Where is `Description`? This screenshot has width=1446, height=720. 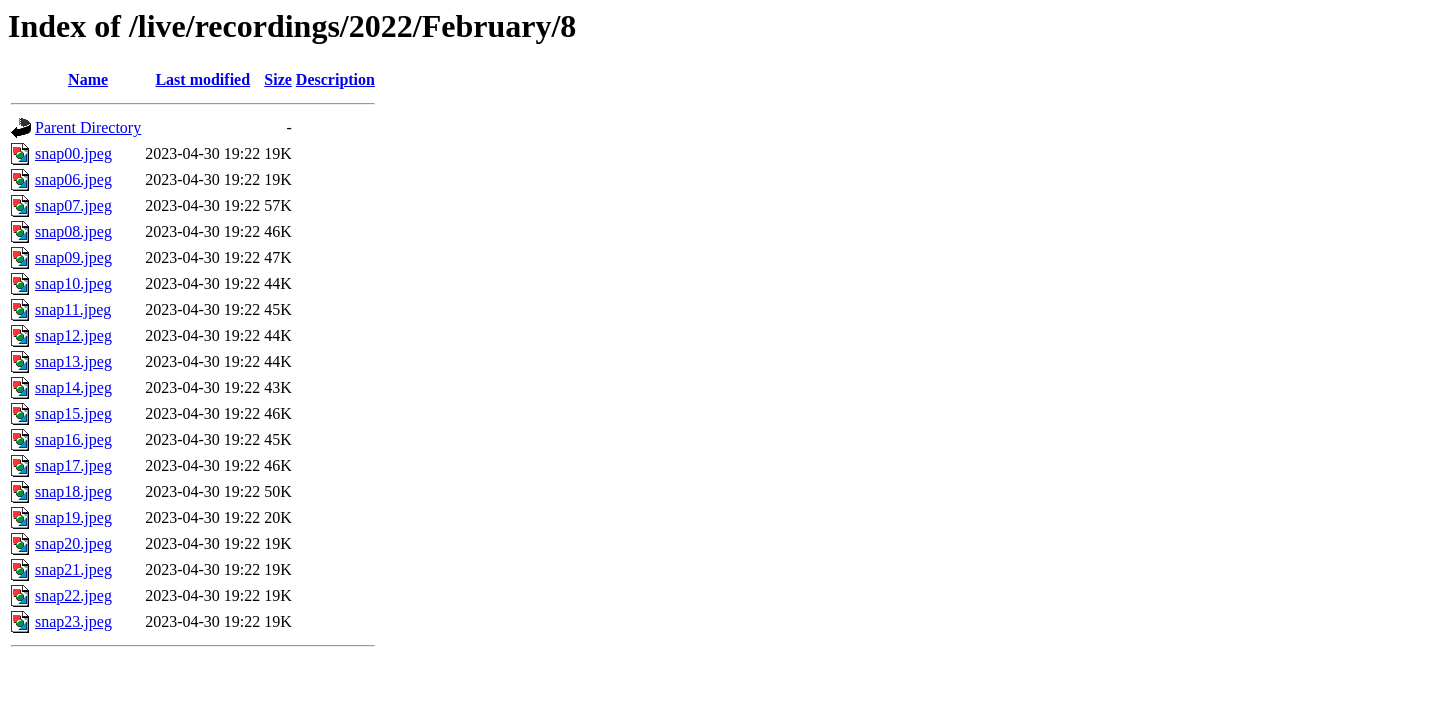 Description is located at coordinates (335, 79).